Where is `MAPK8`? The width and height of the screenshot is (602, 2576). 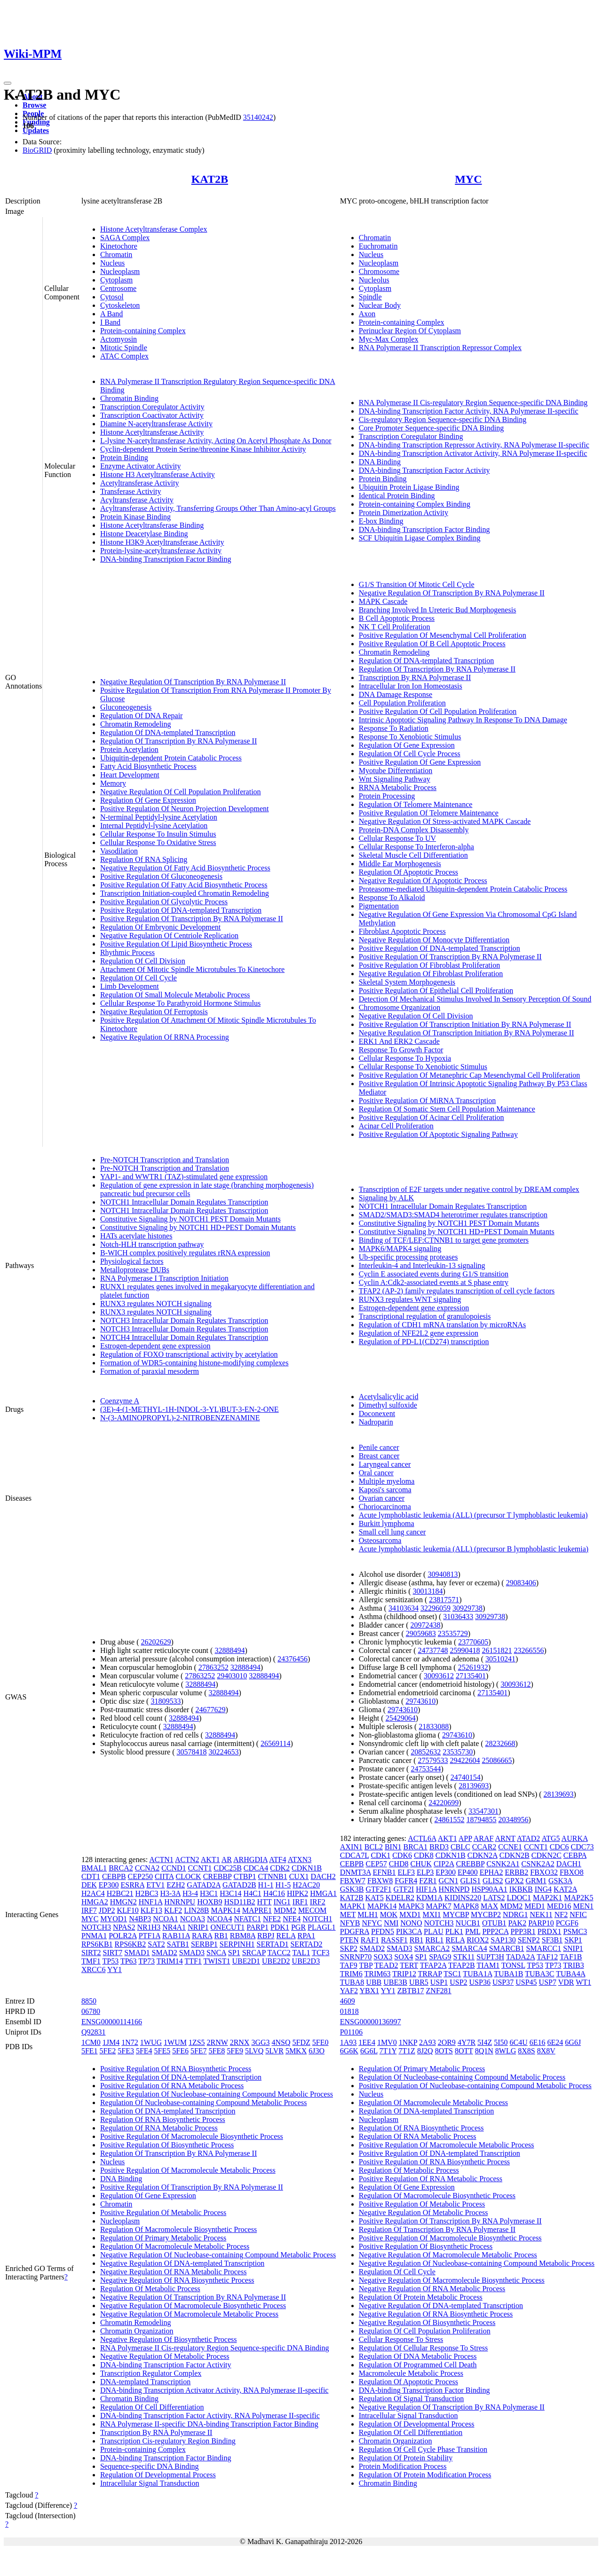
MAPK8 is located at coordinates (466, 1906).